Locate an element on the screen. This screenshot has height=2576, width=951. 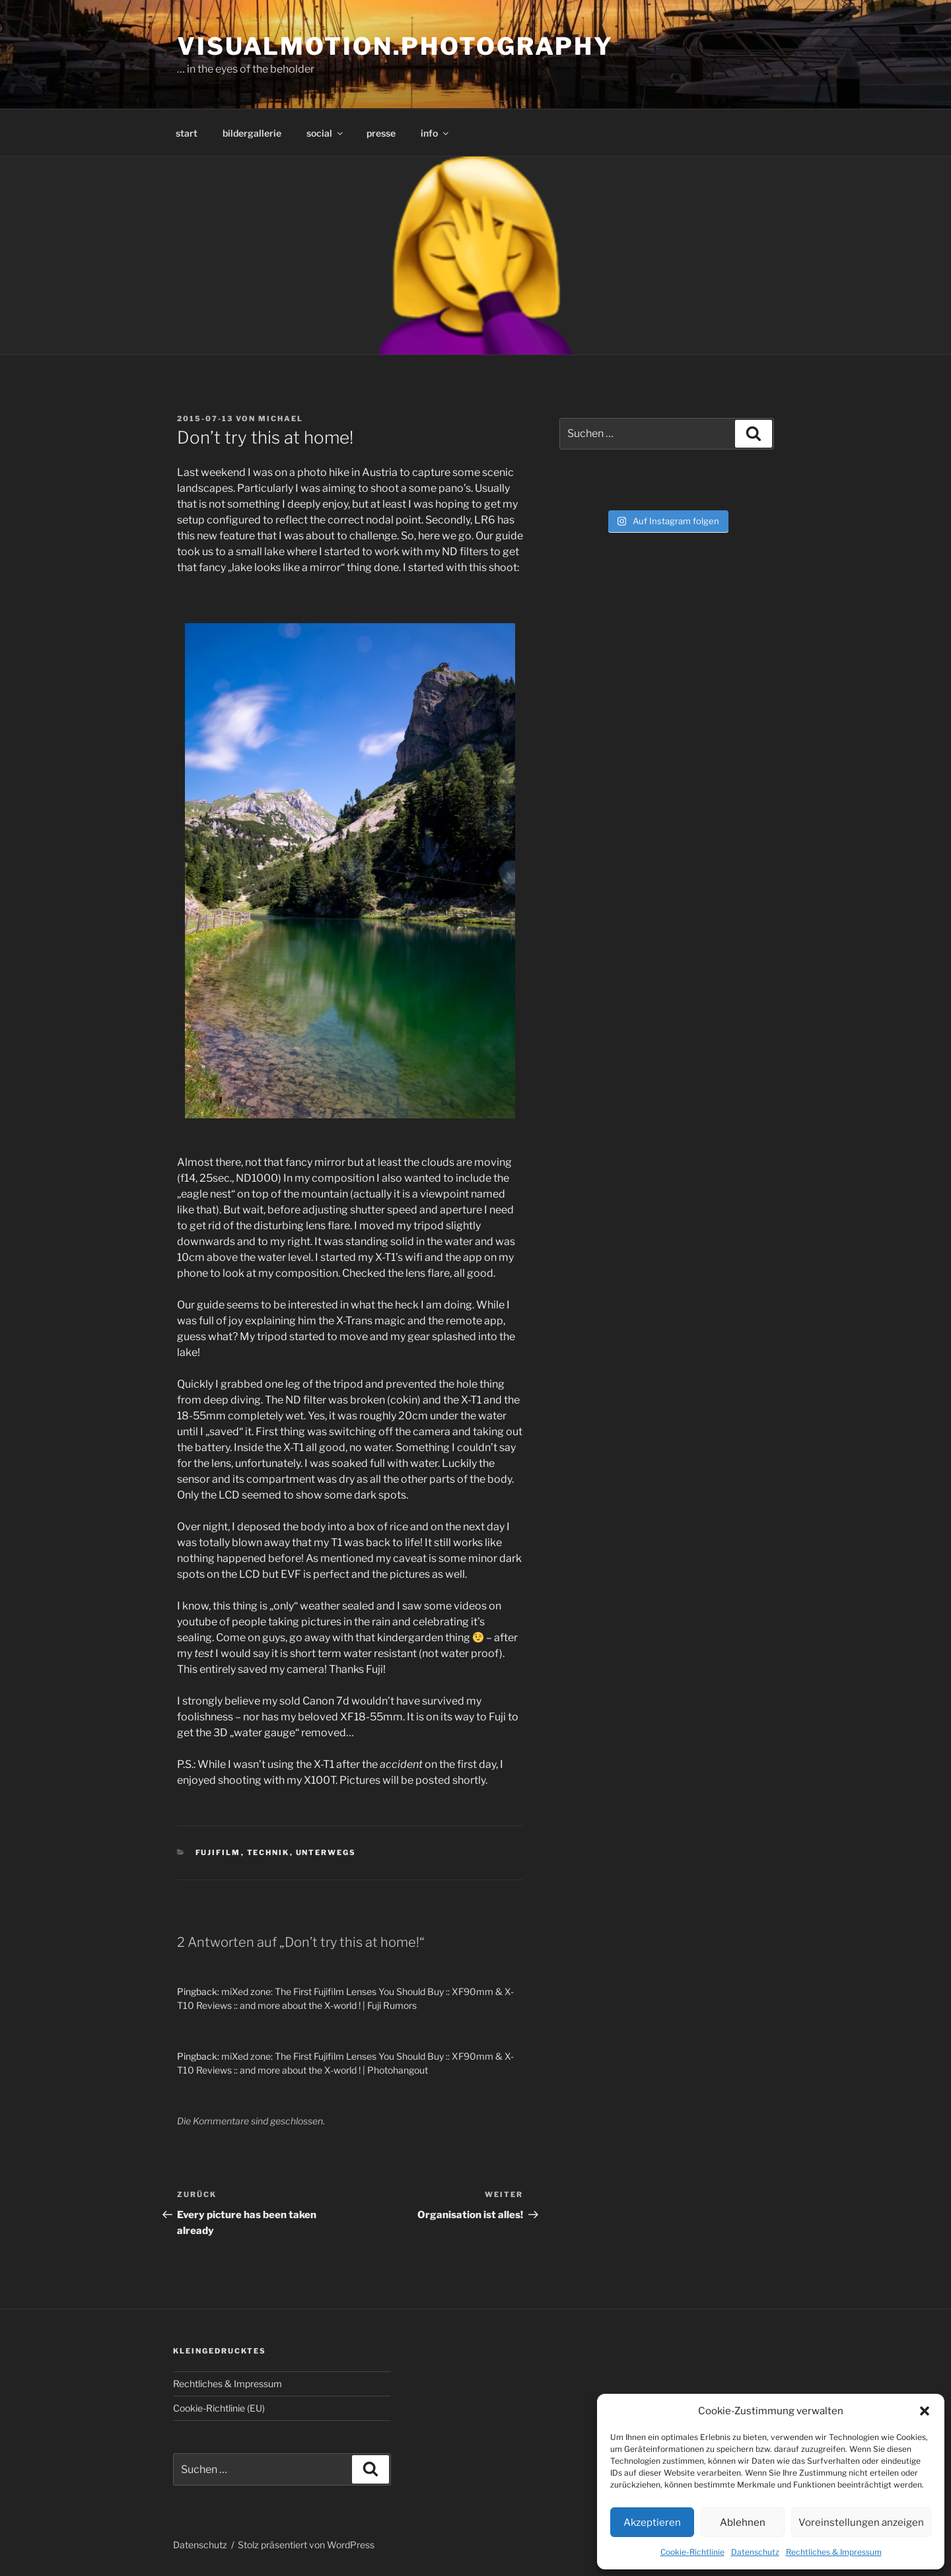
[button] is located at coordinates (924, 2411).